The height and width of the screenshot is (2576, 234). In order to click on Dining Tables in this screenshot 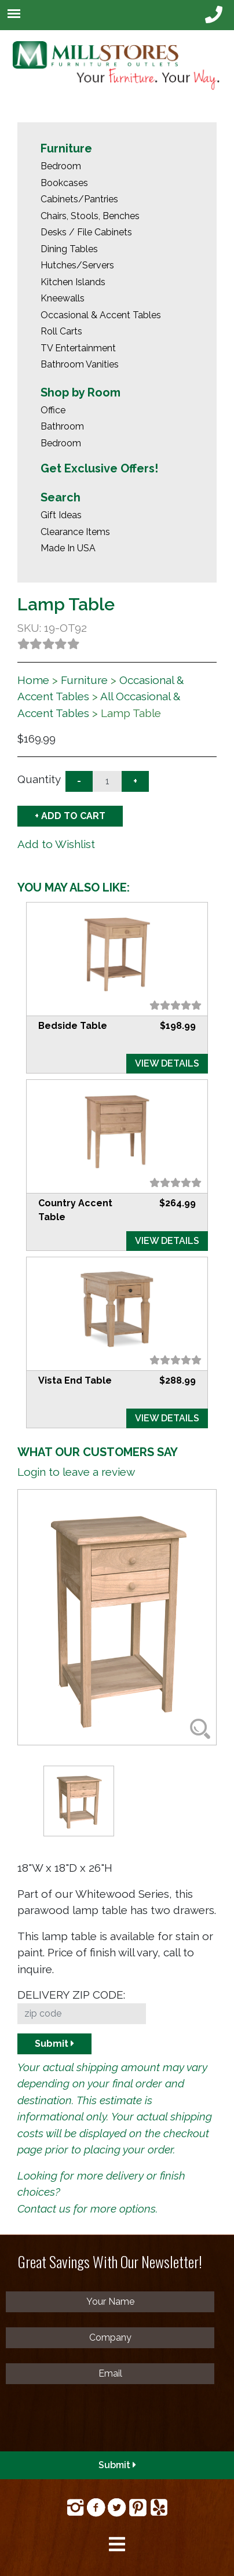, I will do `click(69, 248)`.